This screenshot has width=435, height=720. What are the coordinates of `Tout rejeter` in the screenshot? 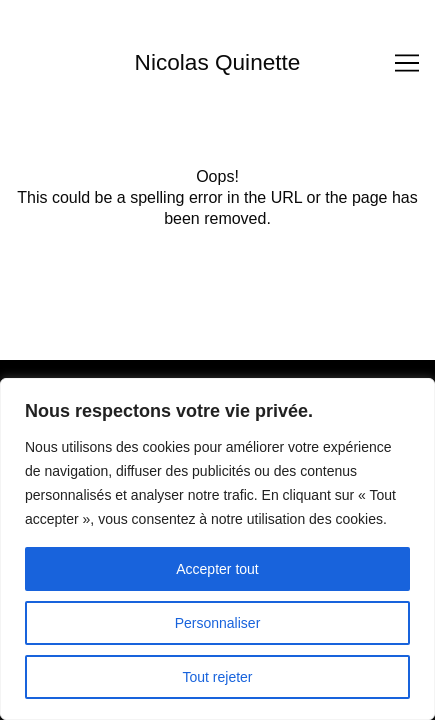 It's located at (217, 677).